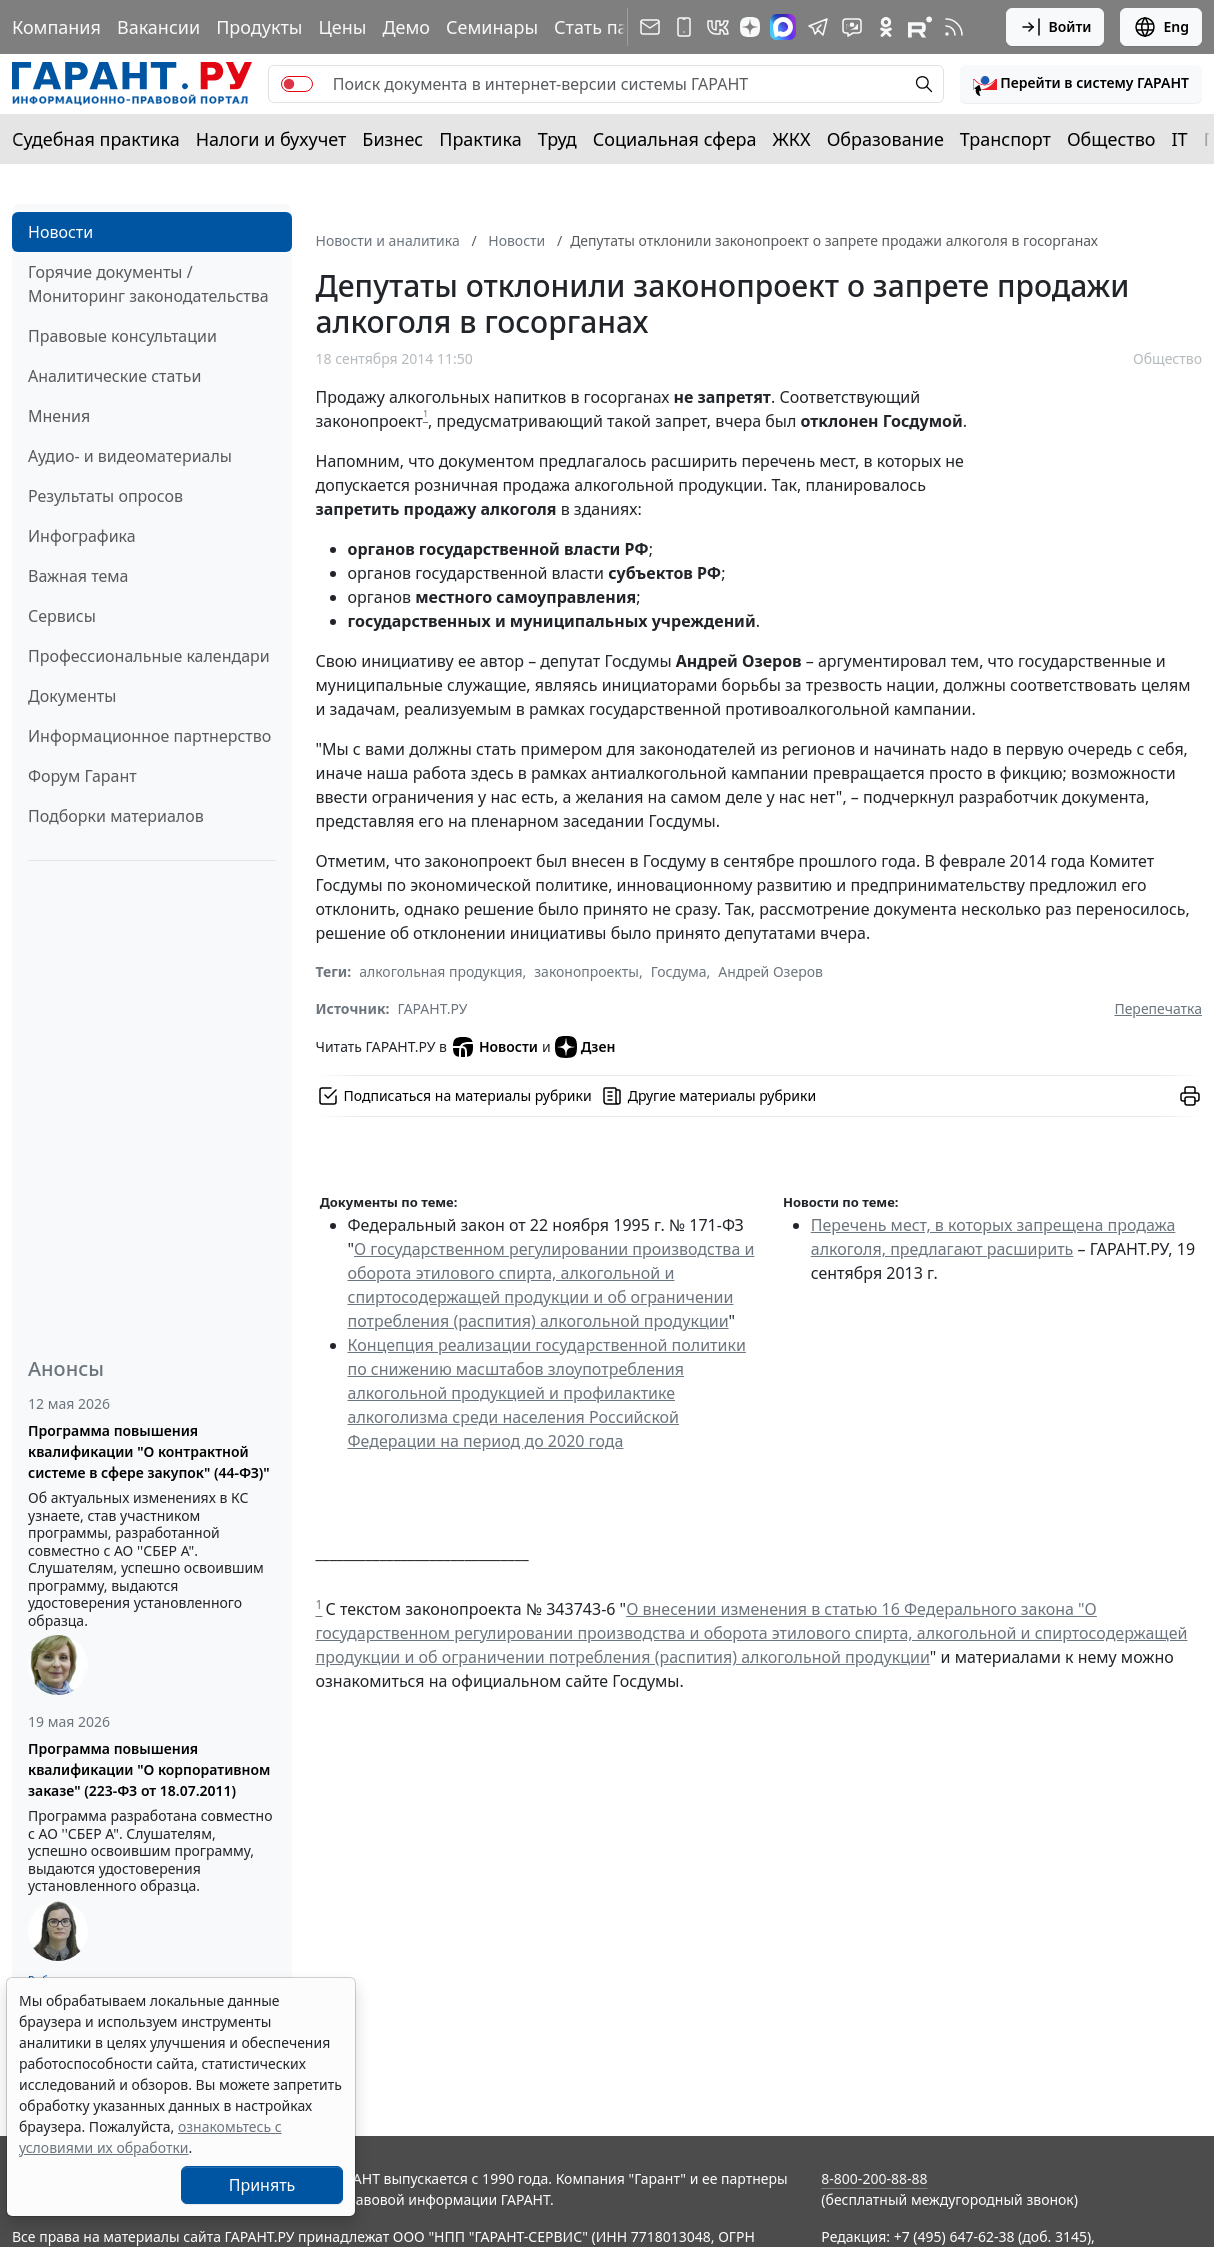 The height and width of the screenshot is (2247, 1214). I want to click on Форум Гарант, so click(82, 776).